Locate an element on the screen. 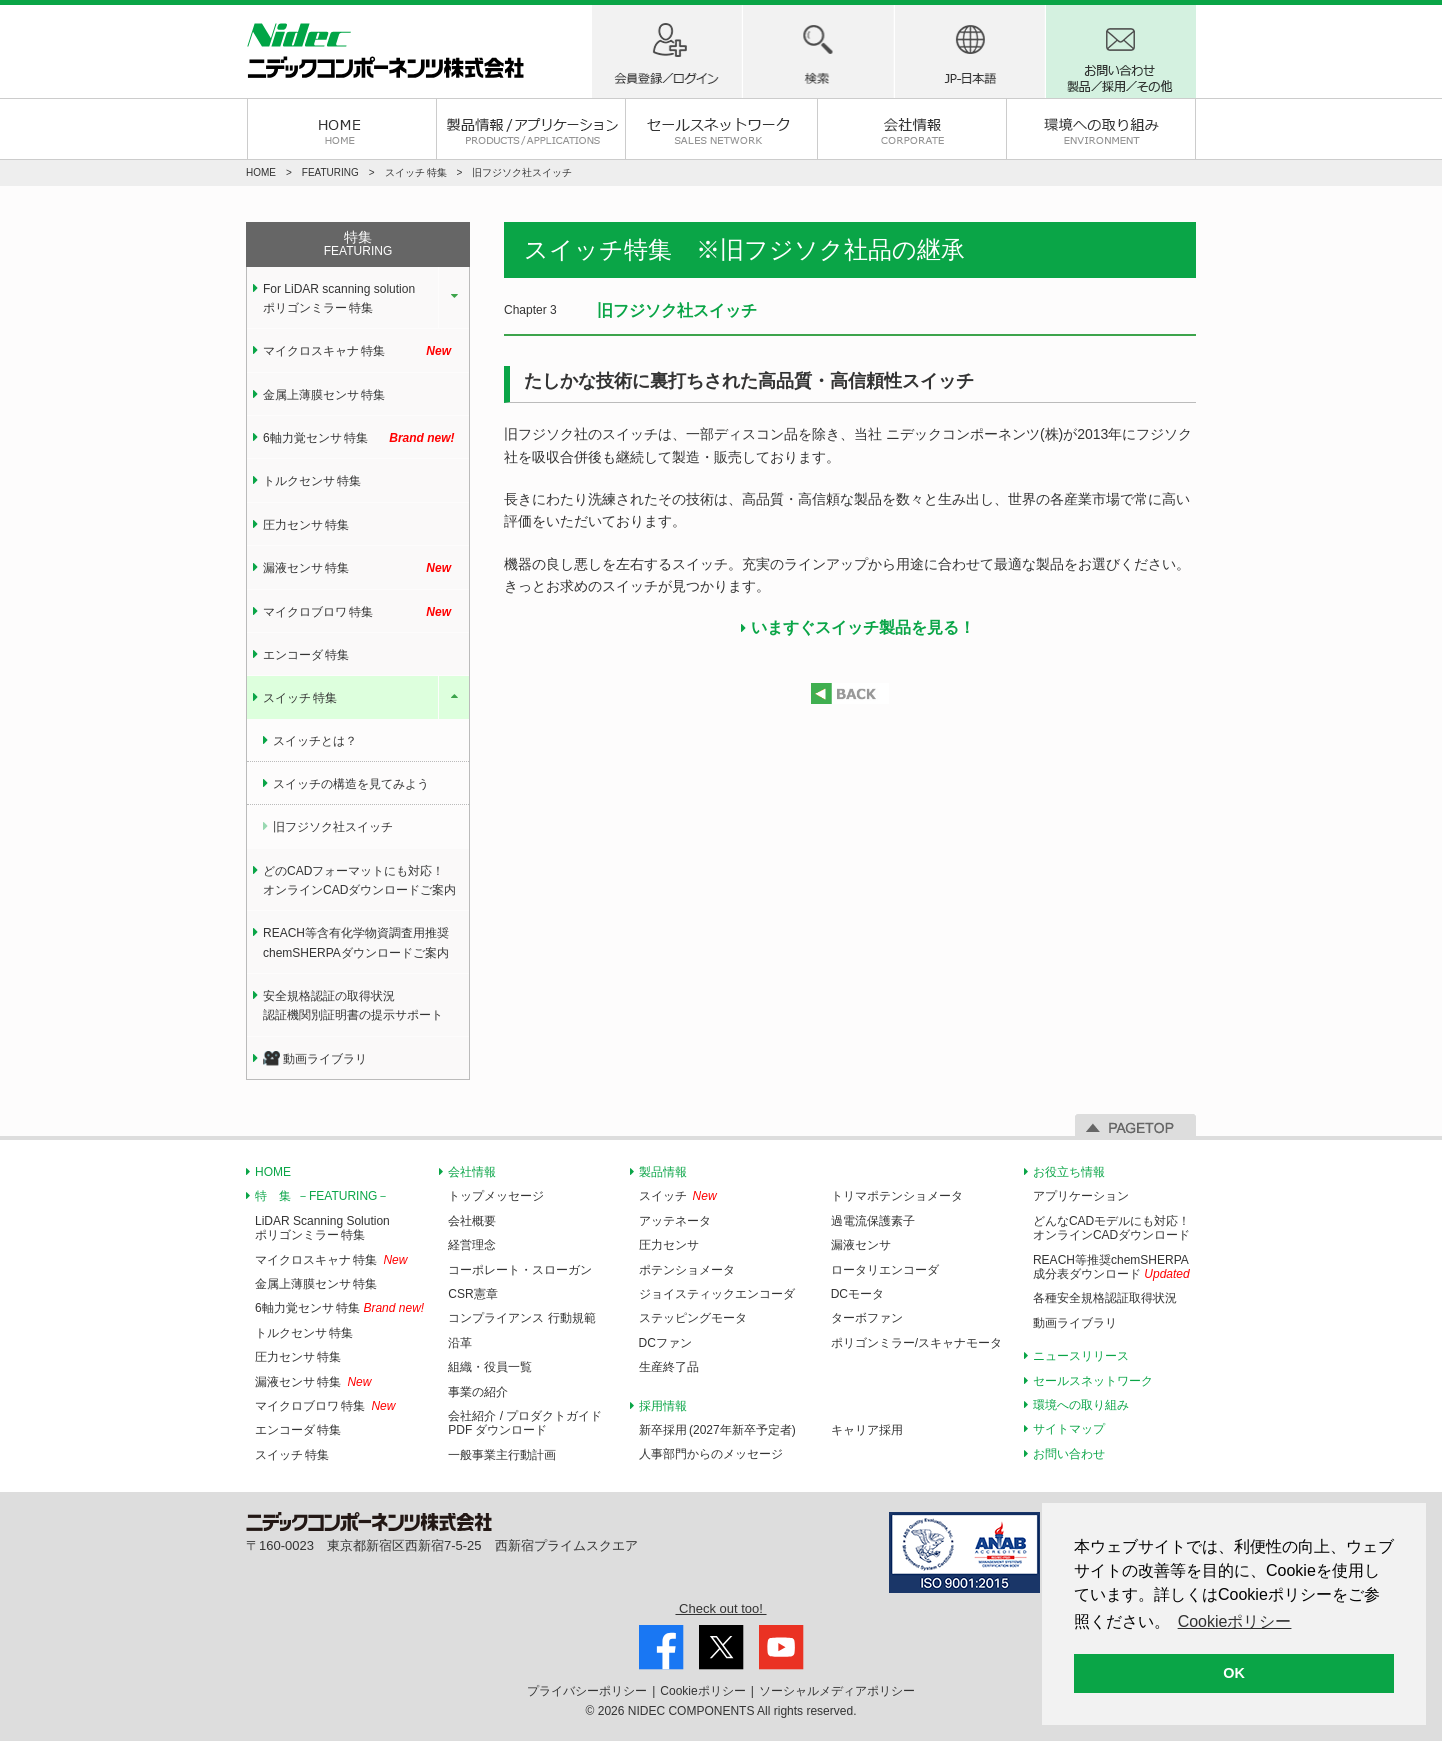  ロータリエンコーダ is located at coordinates (885, 1270).